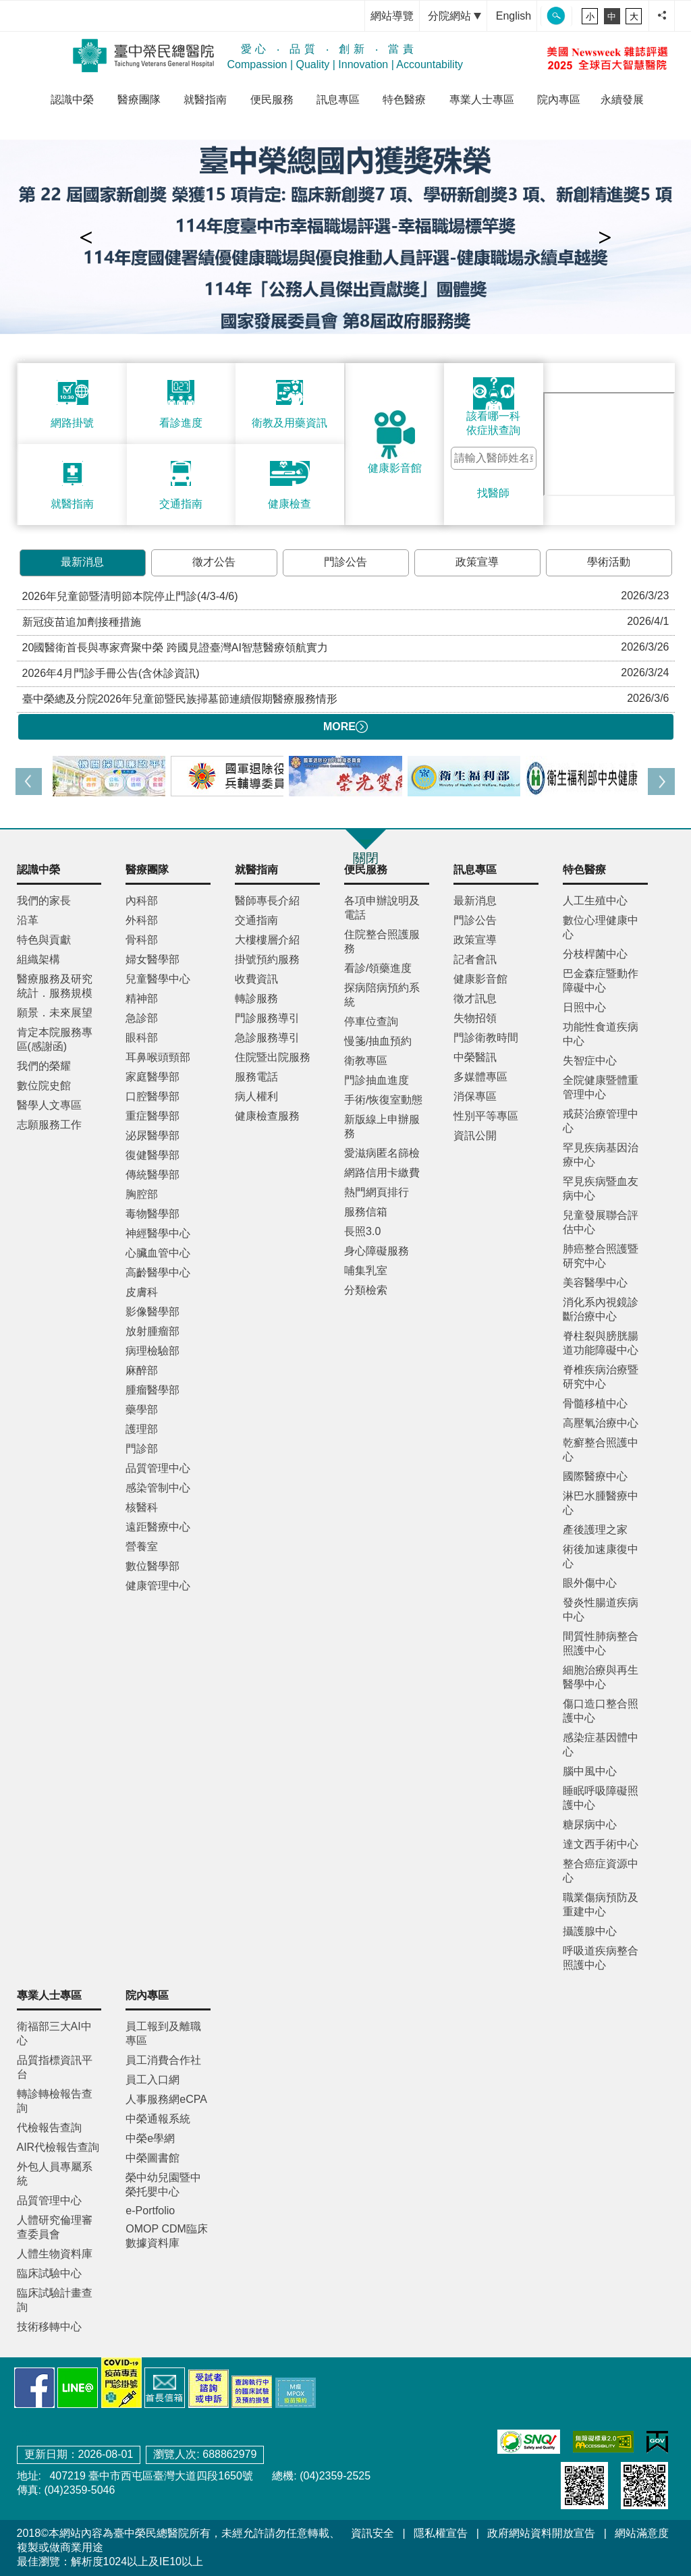 Image resolution: width=691 pixels, height=2576 pixels. I want to click on 消化系內視鏡診斷治療中心, so click(600, 1309).